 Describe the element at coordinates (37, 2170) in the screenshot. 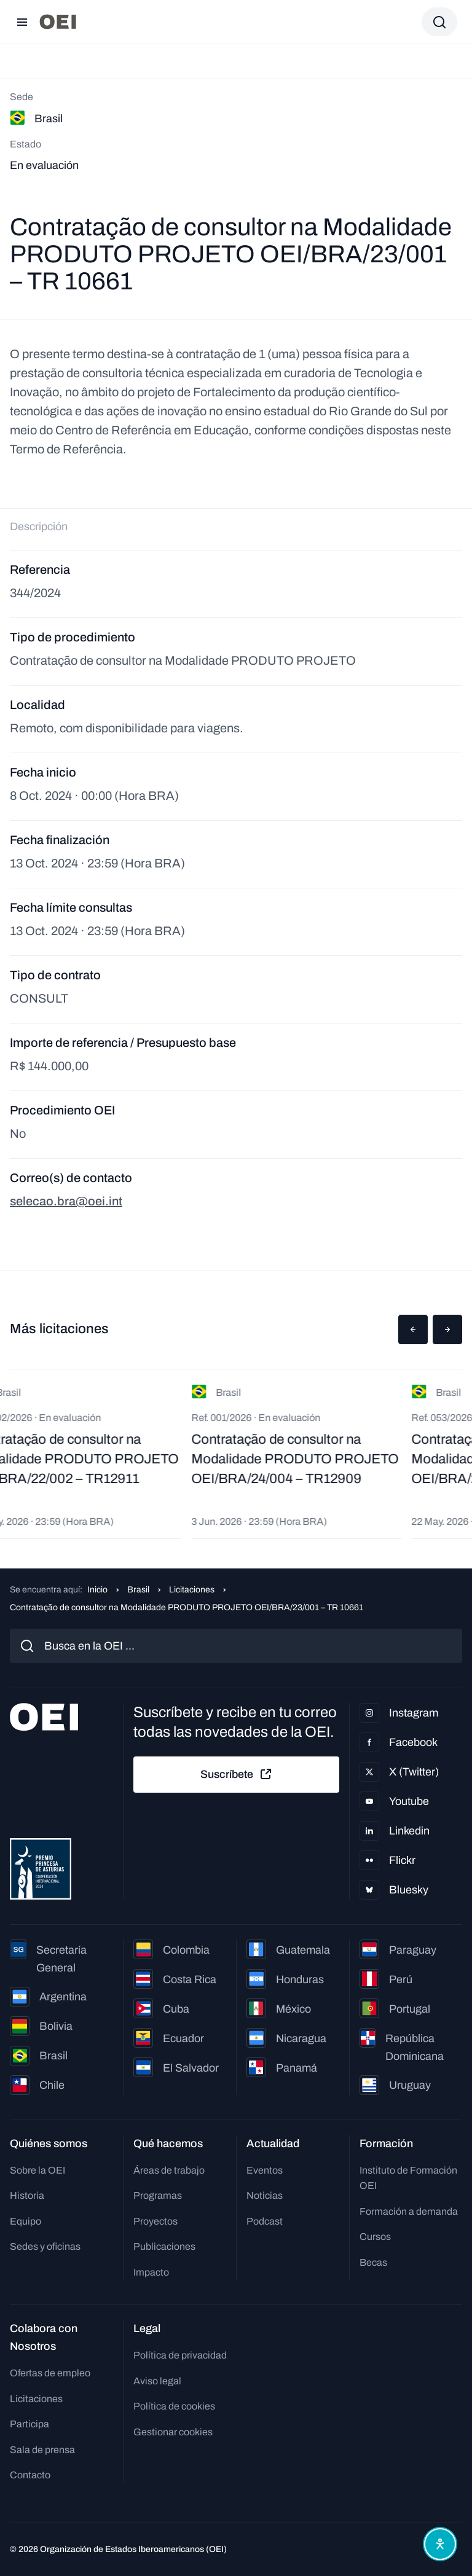

I see `Sobre la OEI` at that location.